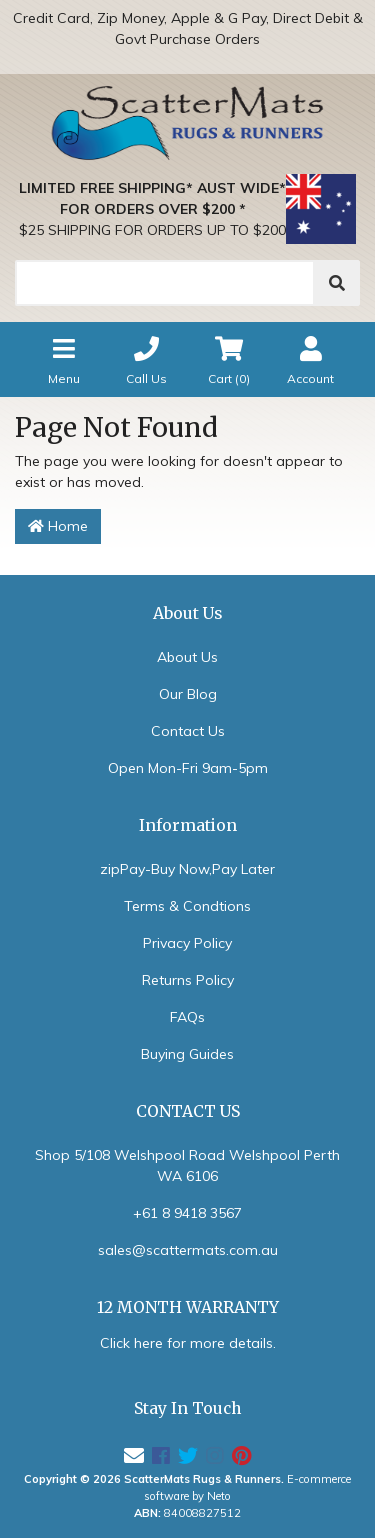 Image resolution: width=375 pixels, height=1538 pixels. Describe the element at coordinates (188, 1250) in the screenshot. I see `sales@scattermats.com.au` at that location.